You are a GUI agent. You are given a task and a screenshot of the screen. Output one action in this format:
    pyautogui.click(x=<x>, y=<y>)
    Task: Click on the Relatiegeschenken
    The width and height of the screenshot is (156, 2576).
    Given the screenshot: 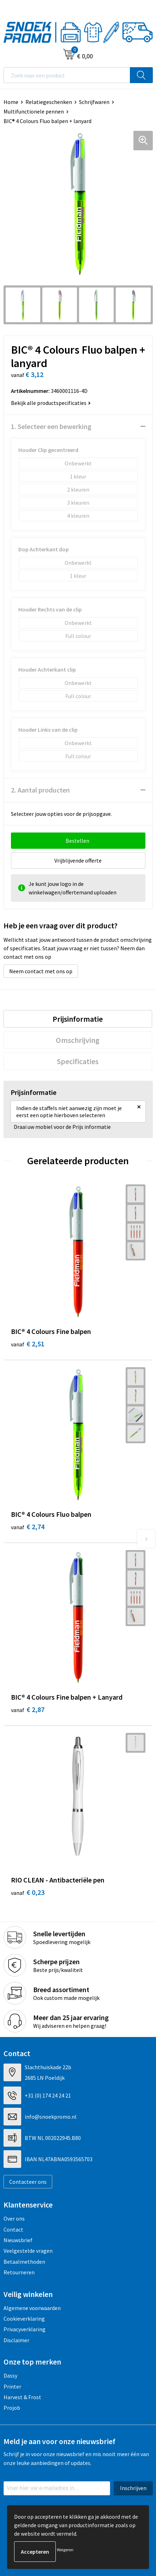 What is the action you would take?
    pyautogui.click(x=48, y=101)
    